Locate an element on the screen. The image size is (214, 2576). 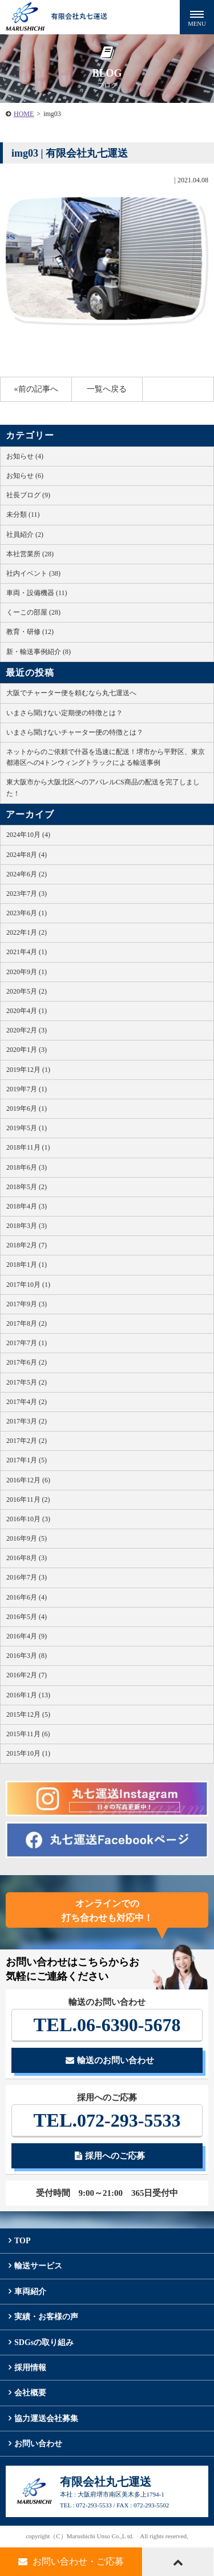
HOME is located at coordinates (24, 114).